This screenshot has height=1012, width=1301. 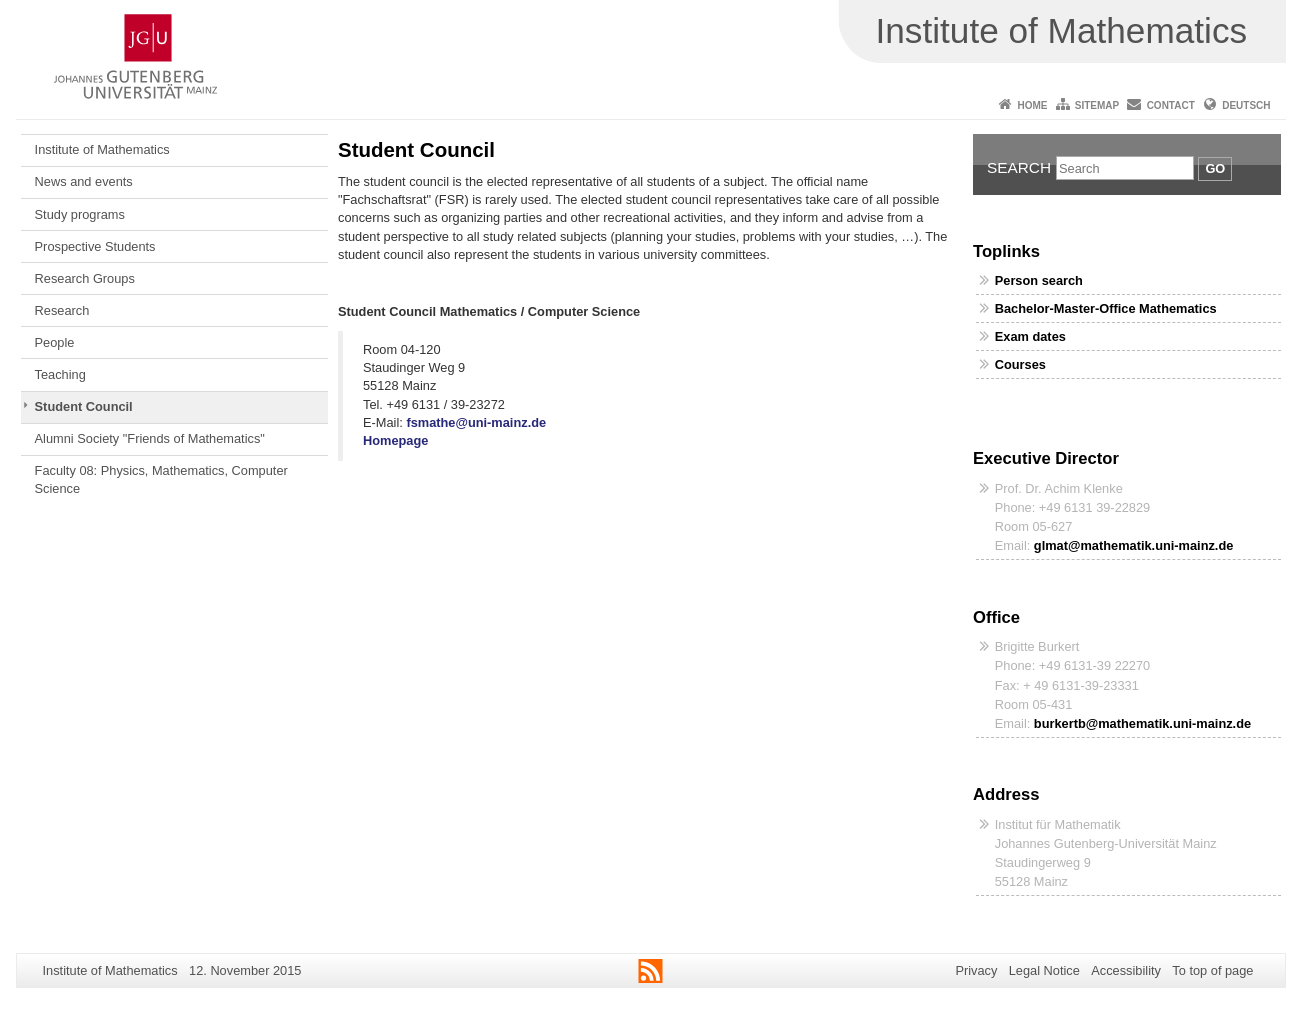 I want to click on Study programs, so click(x=80, y=214).